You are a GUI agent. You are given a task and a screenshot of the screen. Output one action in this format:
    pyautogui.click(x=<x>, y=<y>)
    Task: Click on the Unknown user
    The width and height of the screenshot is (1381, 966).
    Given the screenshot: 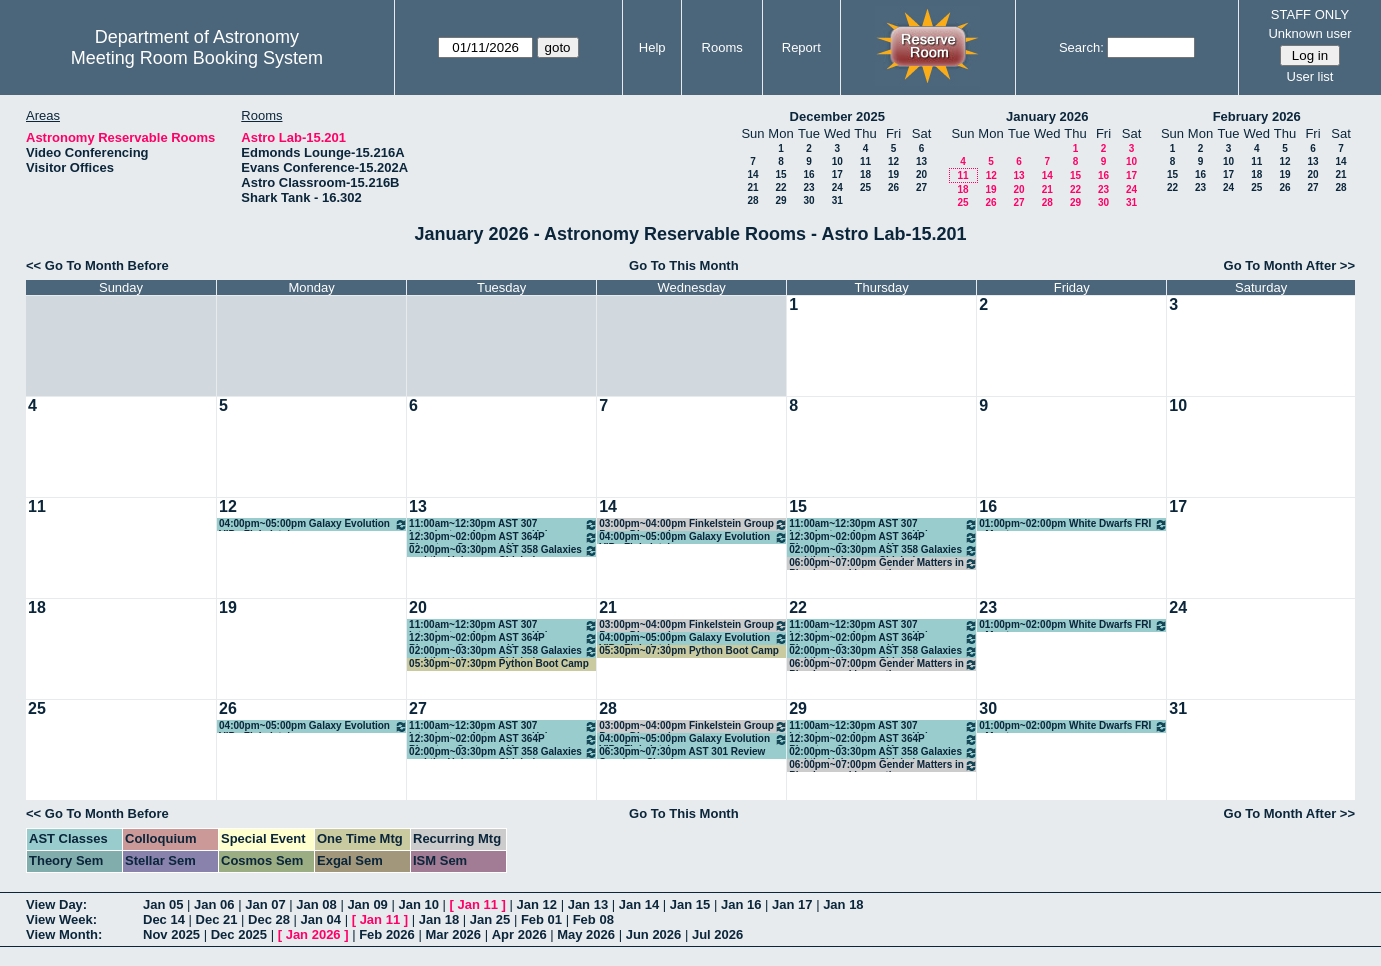 What is the action you would take?
    pyautogui.click(x=1309, y=33)
    